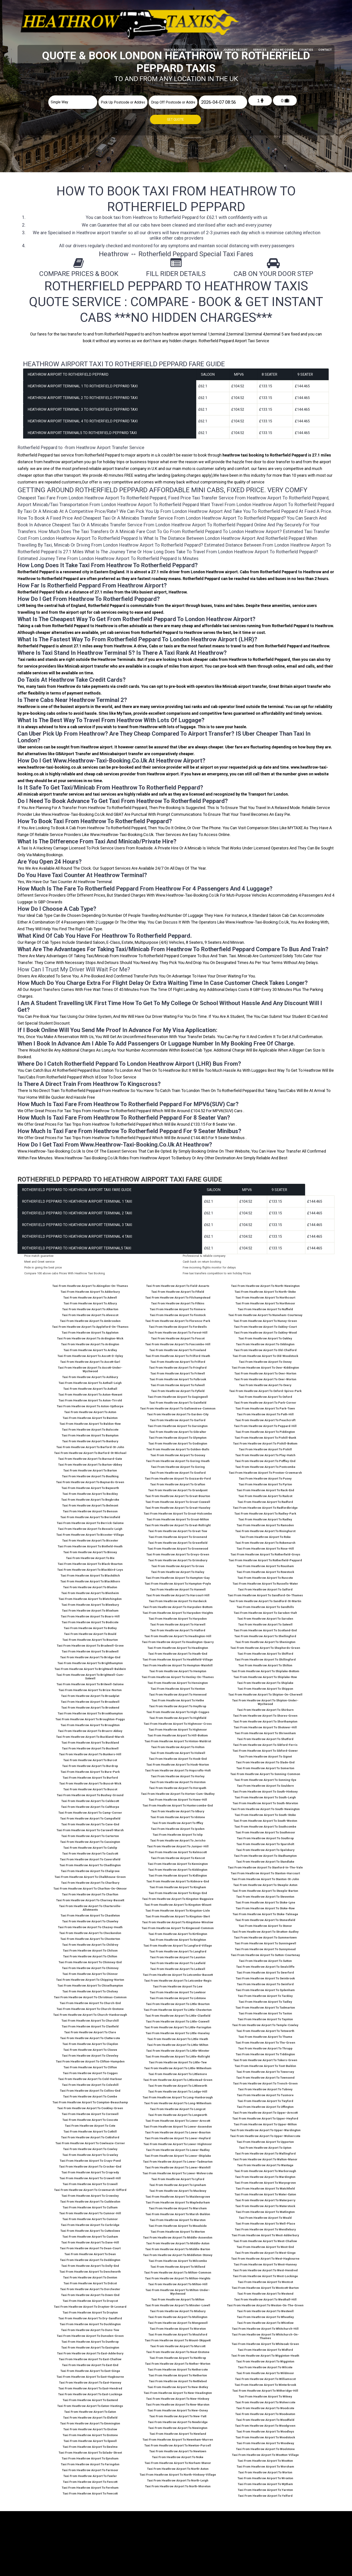 The image size is (352, 2576). What do you see at coordinates (90, 1705) in the screenshot?
I see `Taxi From Heathrow Airport To Brookend` at bounding box center [90, 1705].